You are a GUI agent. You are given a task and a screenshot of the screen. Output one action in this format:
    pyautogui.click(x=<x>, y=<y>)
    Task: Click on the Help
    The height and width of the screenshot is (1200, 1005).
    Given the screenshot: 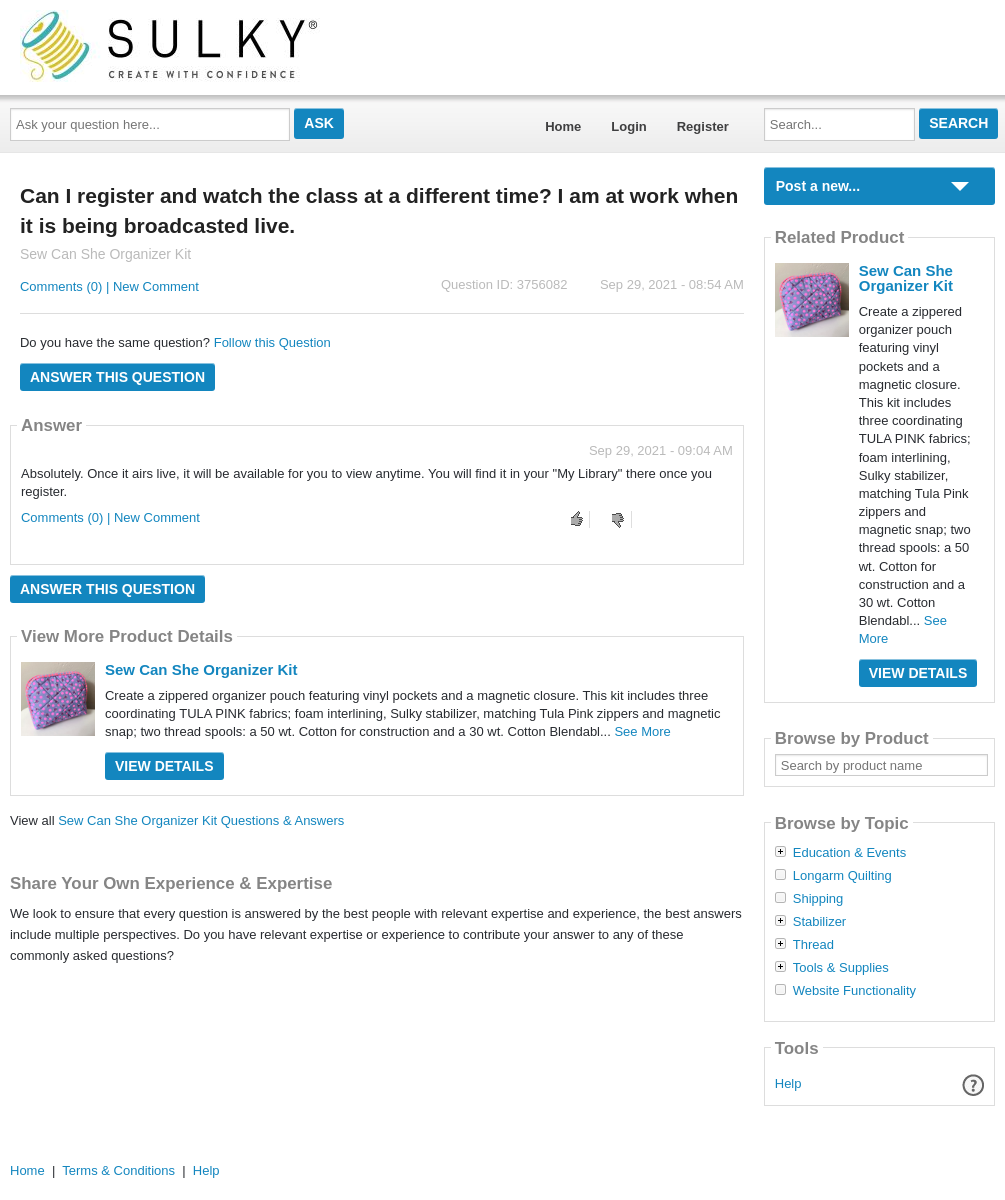 What is the action you would take?
    pyautogui.click(x=788, y=1083)
    